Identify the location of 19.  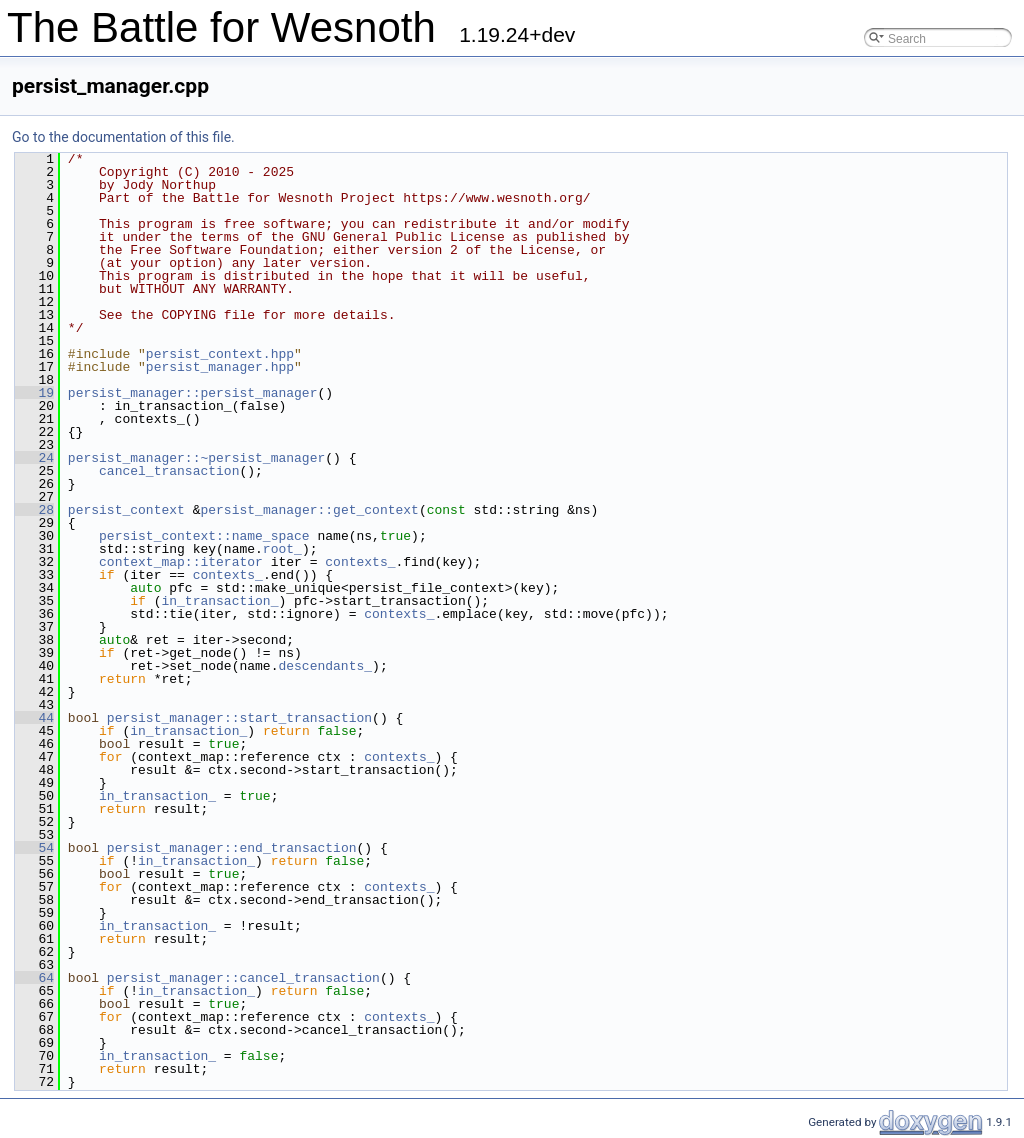
(34, 393).